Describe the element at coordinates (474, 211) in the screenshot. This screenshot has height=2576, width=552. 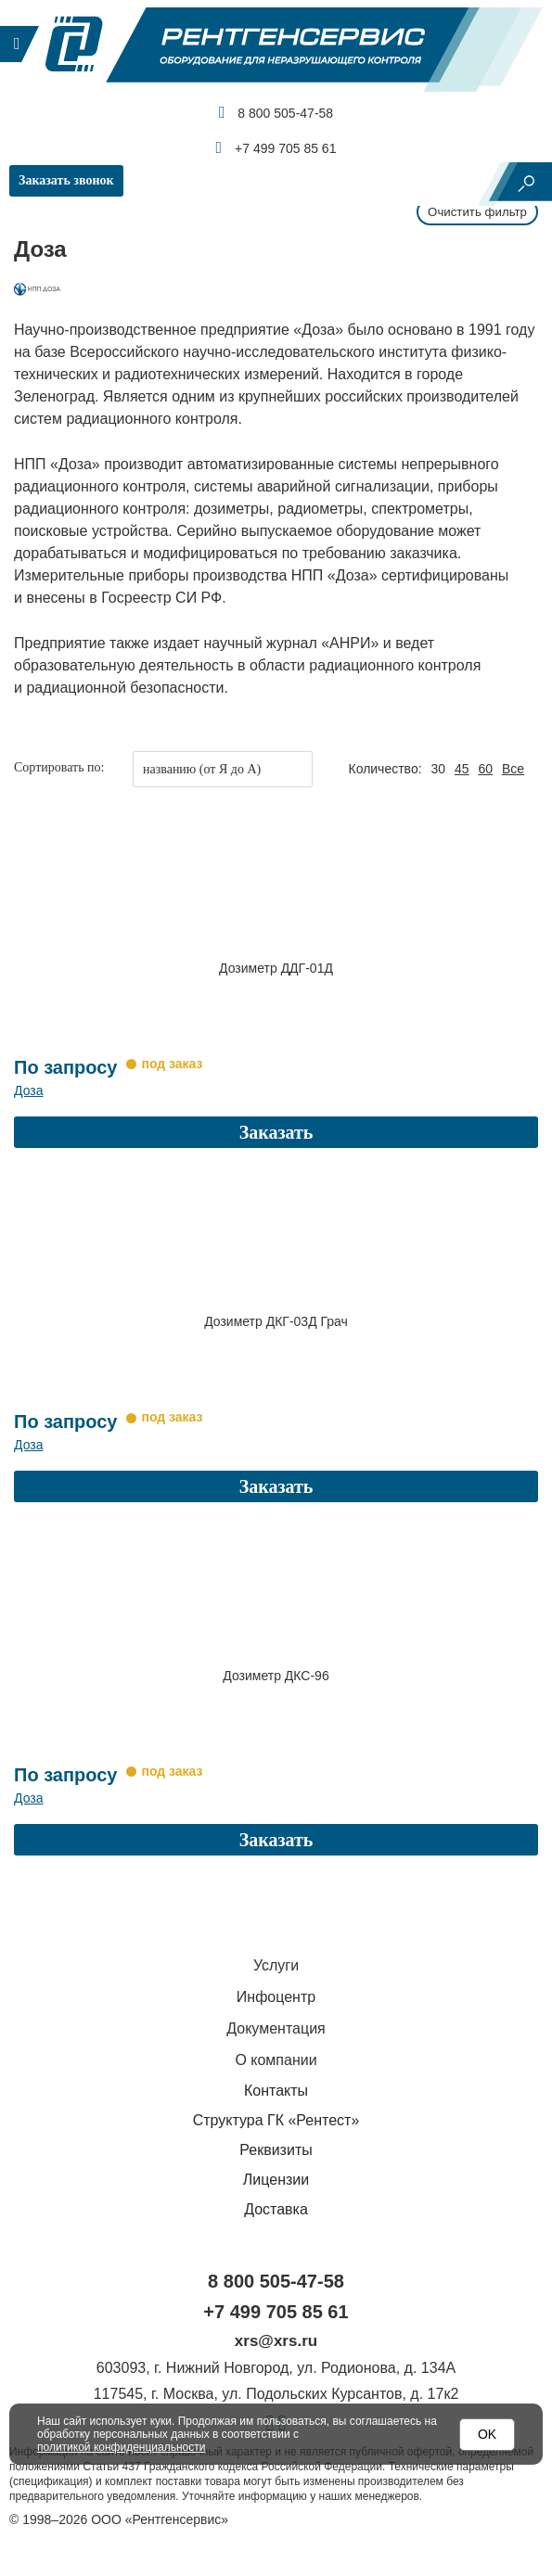
I see `Очистить фильтр` at that location.